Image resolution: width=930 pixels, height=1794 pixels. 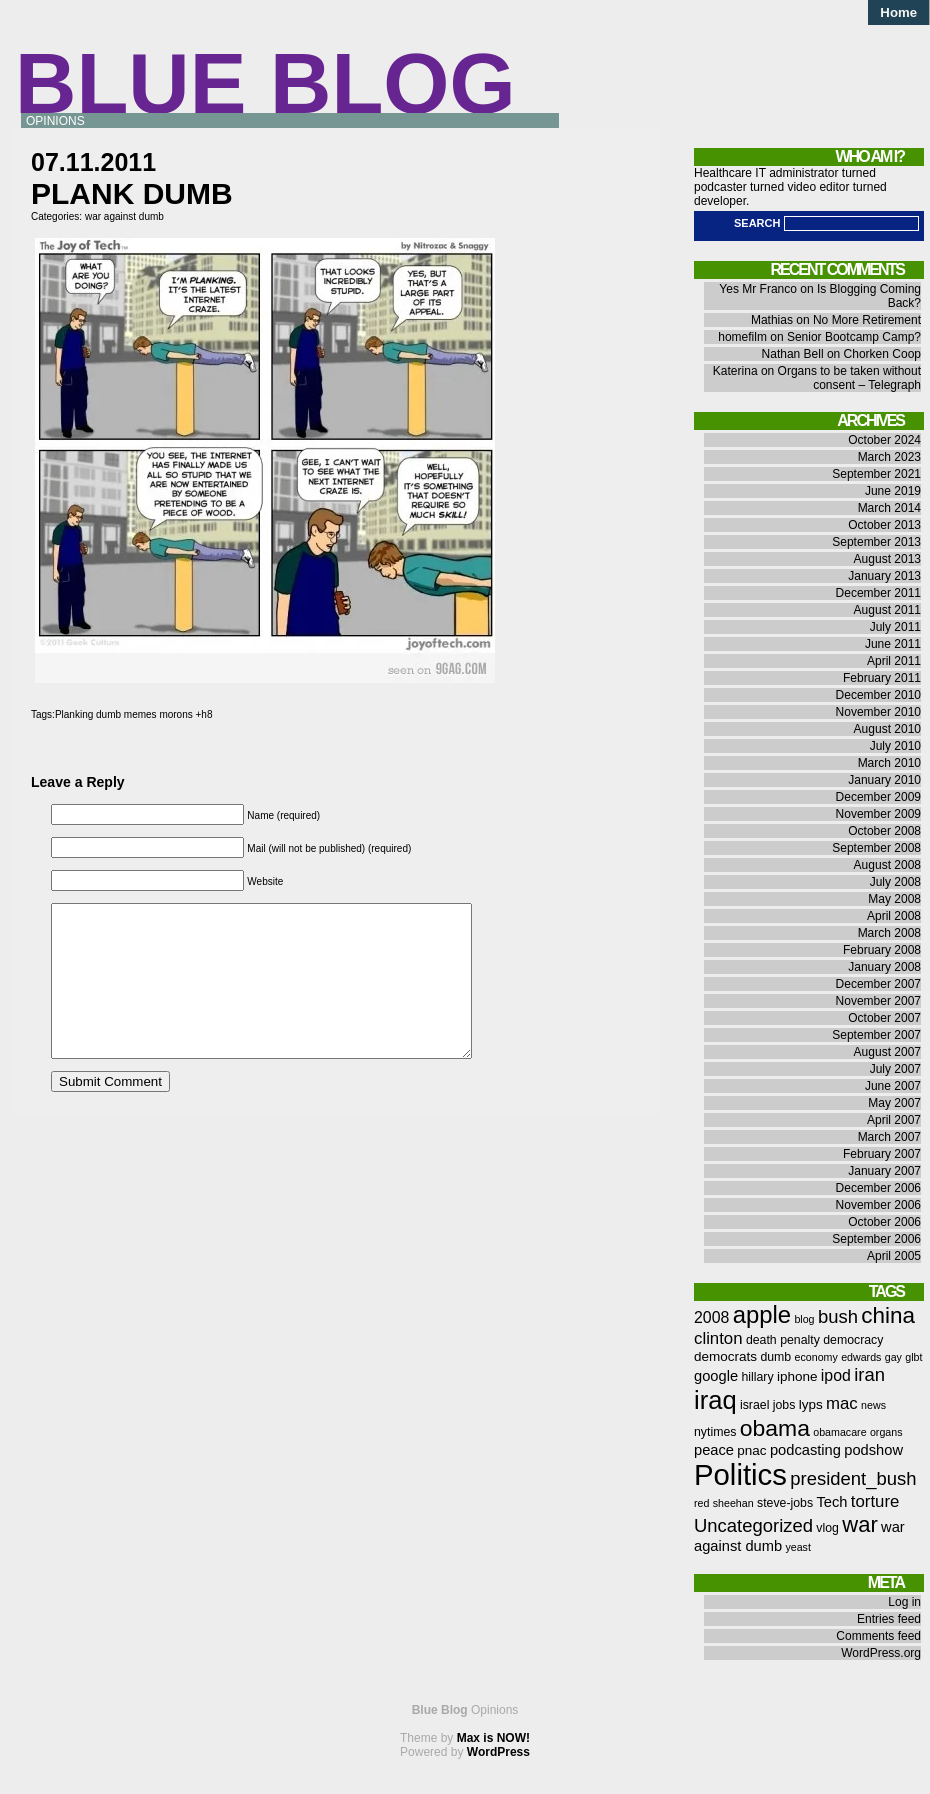 What do you see at coordinates (797, 1547) in the screenshot?
I see `yeast [yeast (5 items)]` at bounding box center [797, 1547].